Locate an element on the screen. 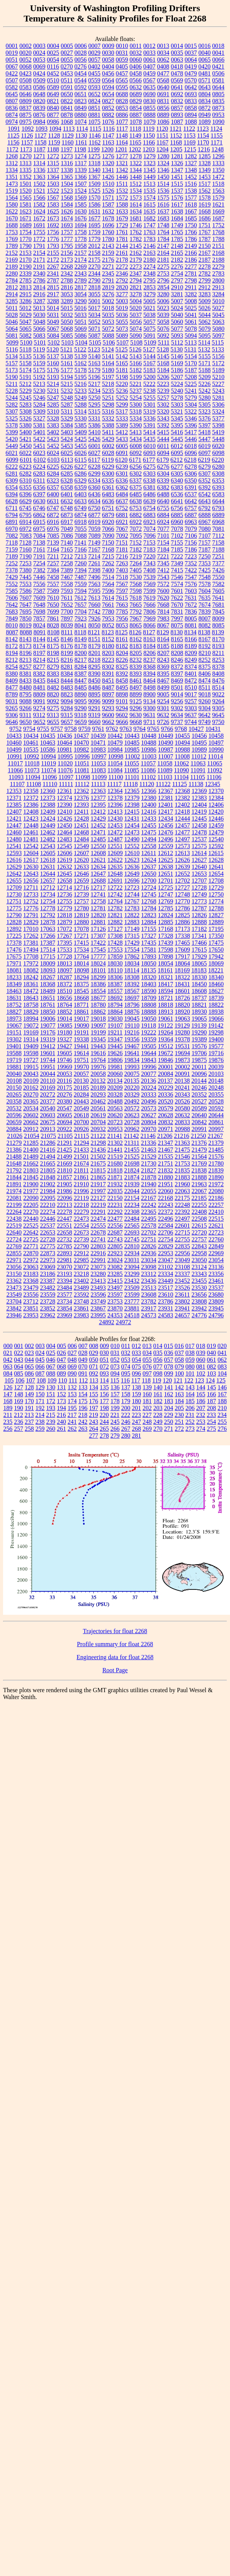  6361 is located at coordinates (108, 487).